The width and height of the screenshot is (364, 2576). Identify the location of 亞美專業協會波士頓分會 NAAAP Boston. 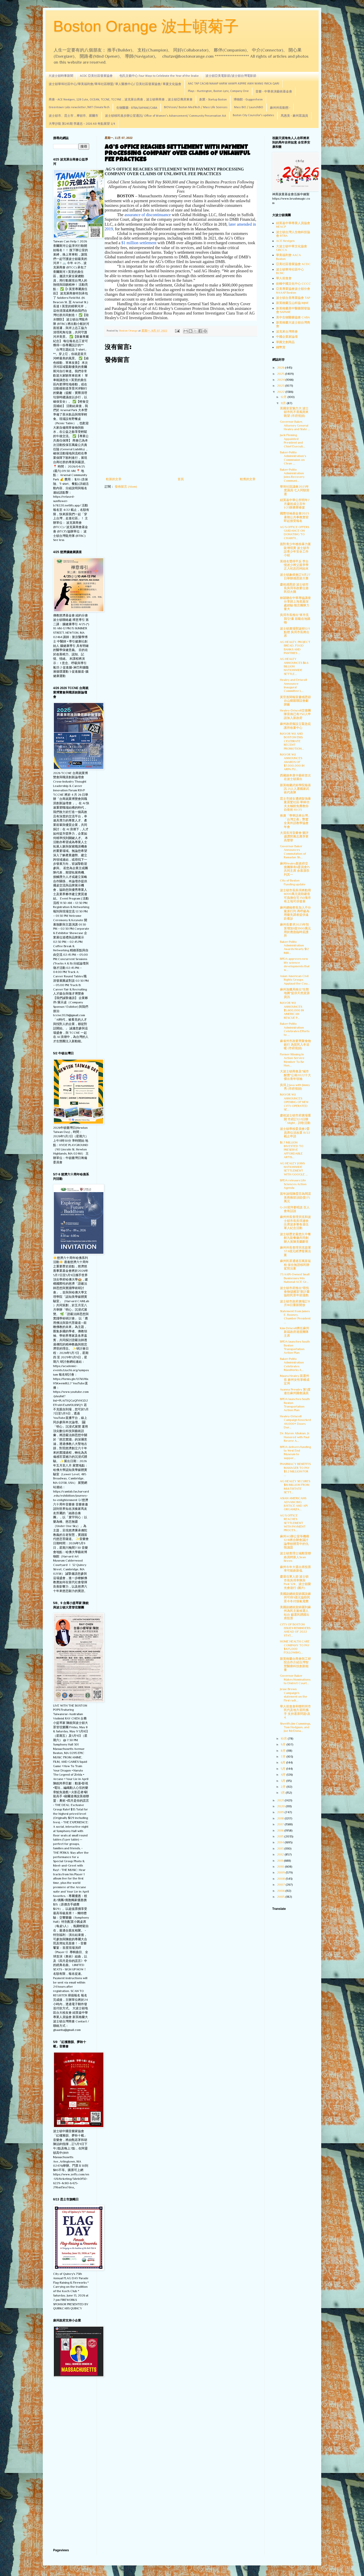
(293, 290).